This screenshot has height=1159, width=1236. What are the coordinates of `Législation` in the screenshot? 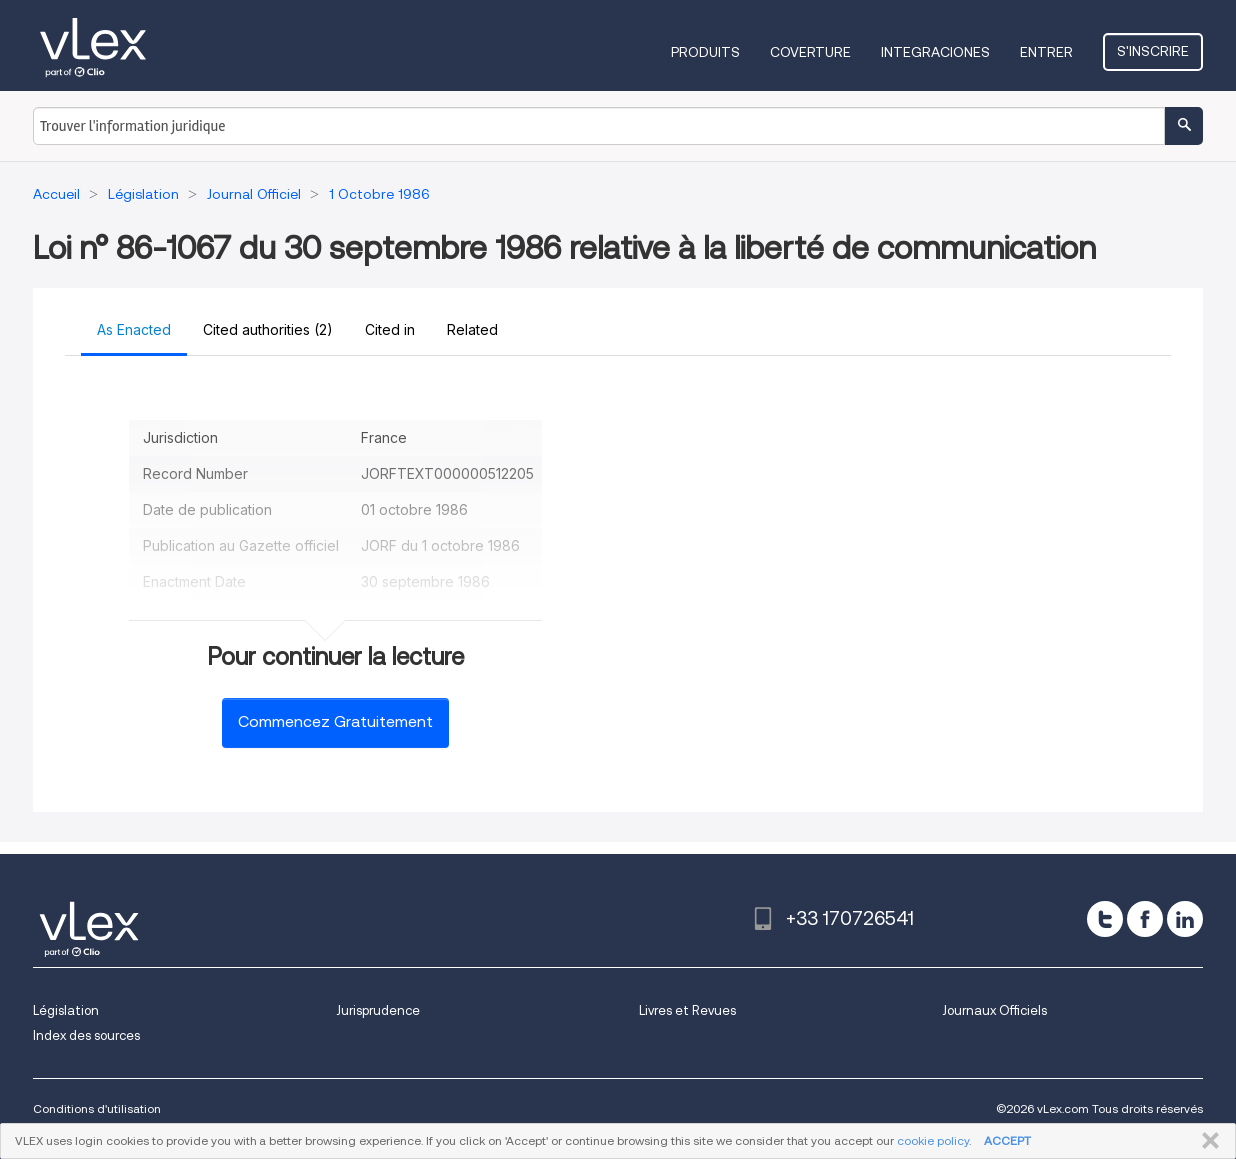 It's located at (66, 1010).